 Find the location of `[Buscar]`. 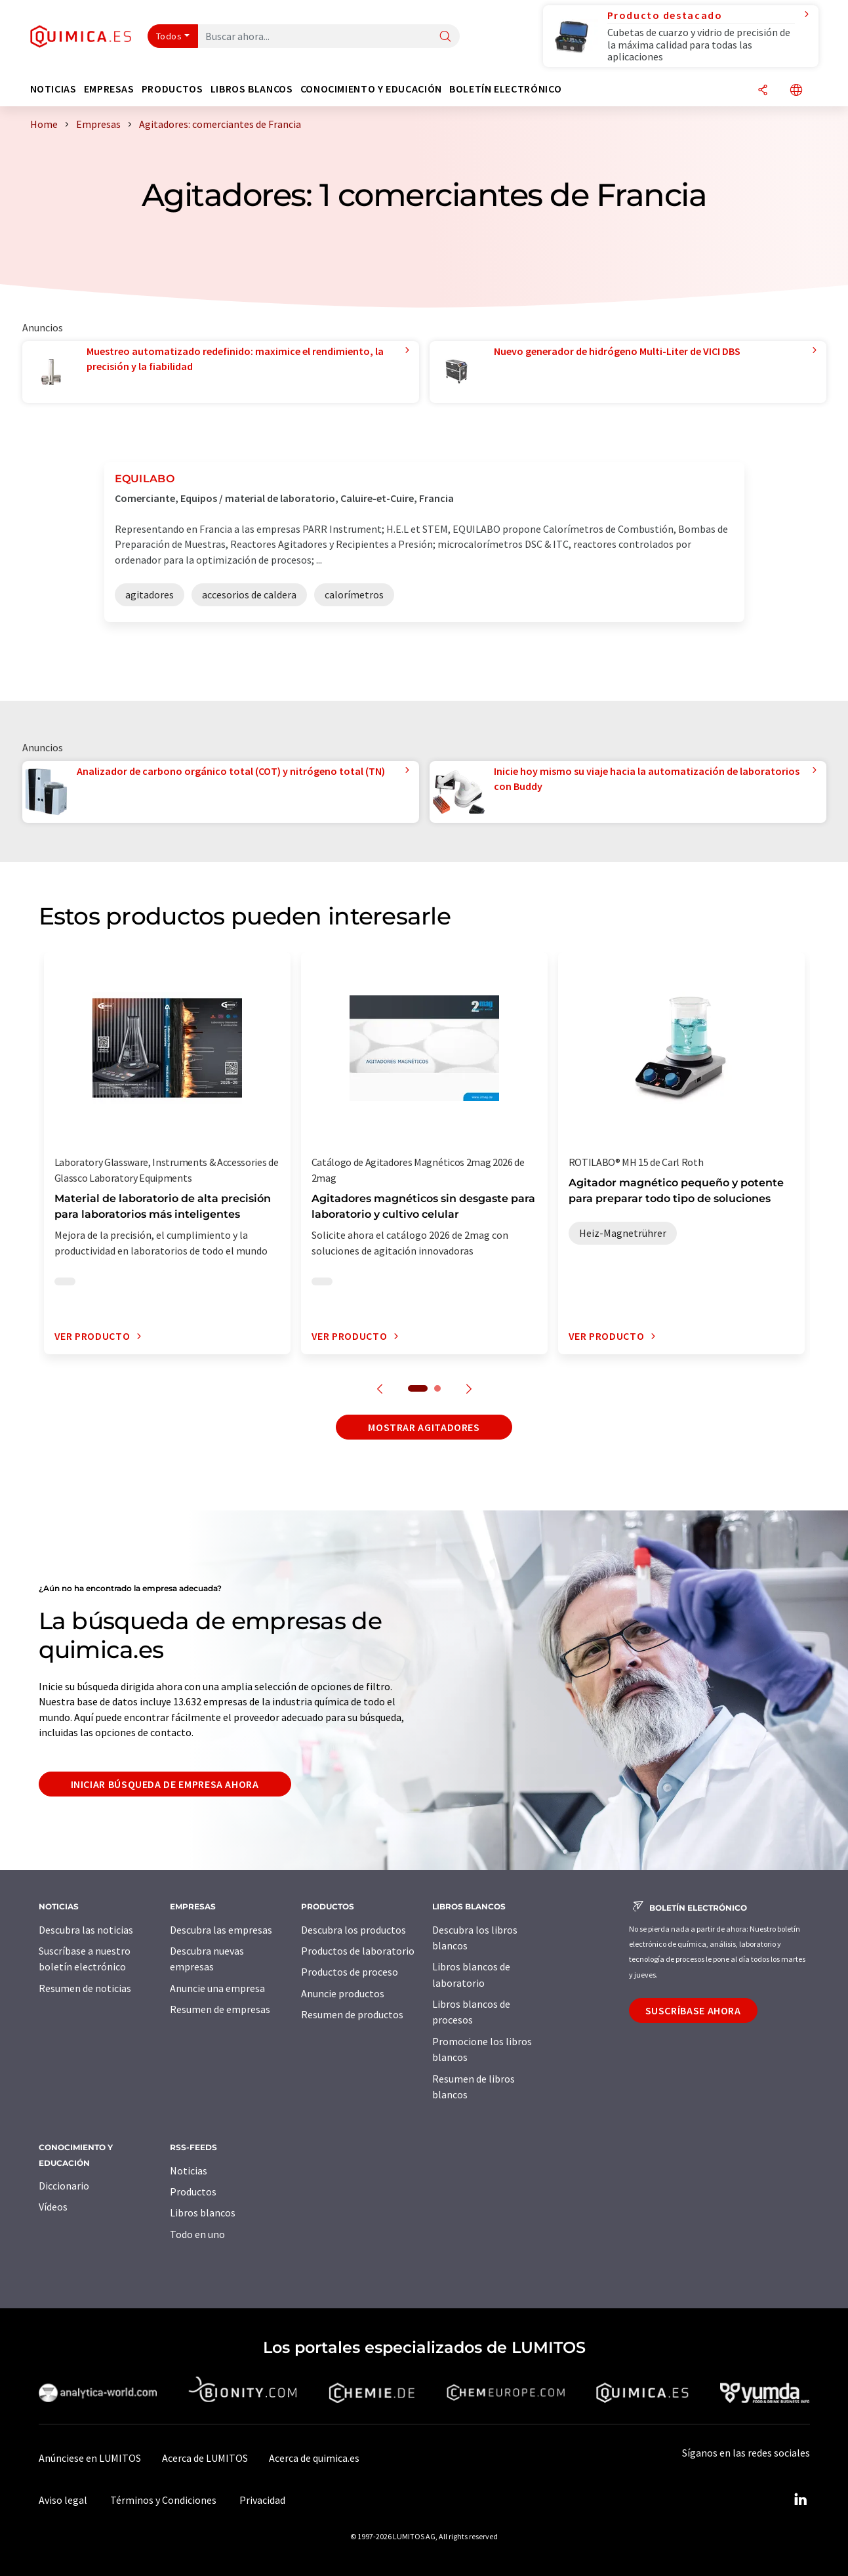

[Buscar] is located at coordinates (445, 37).